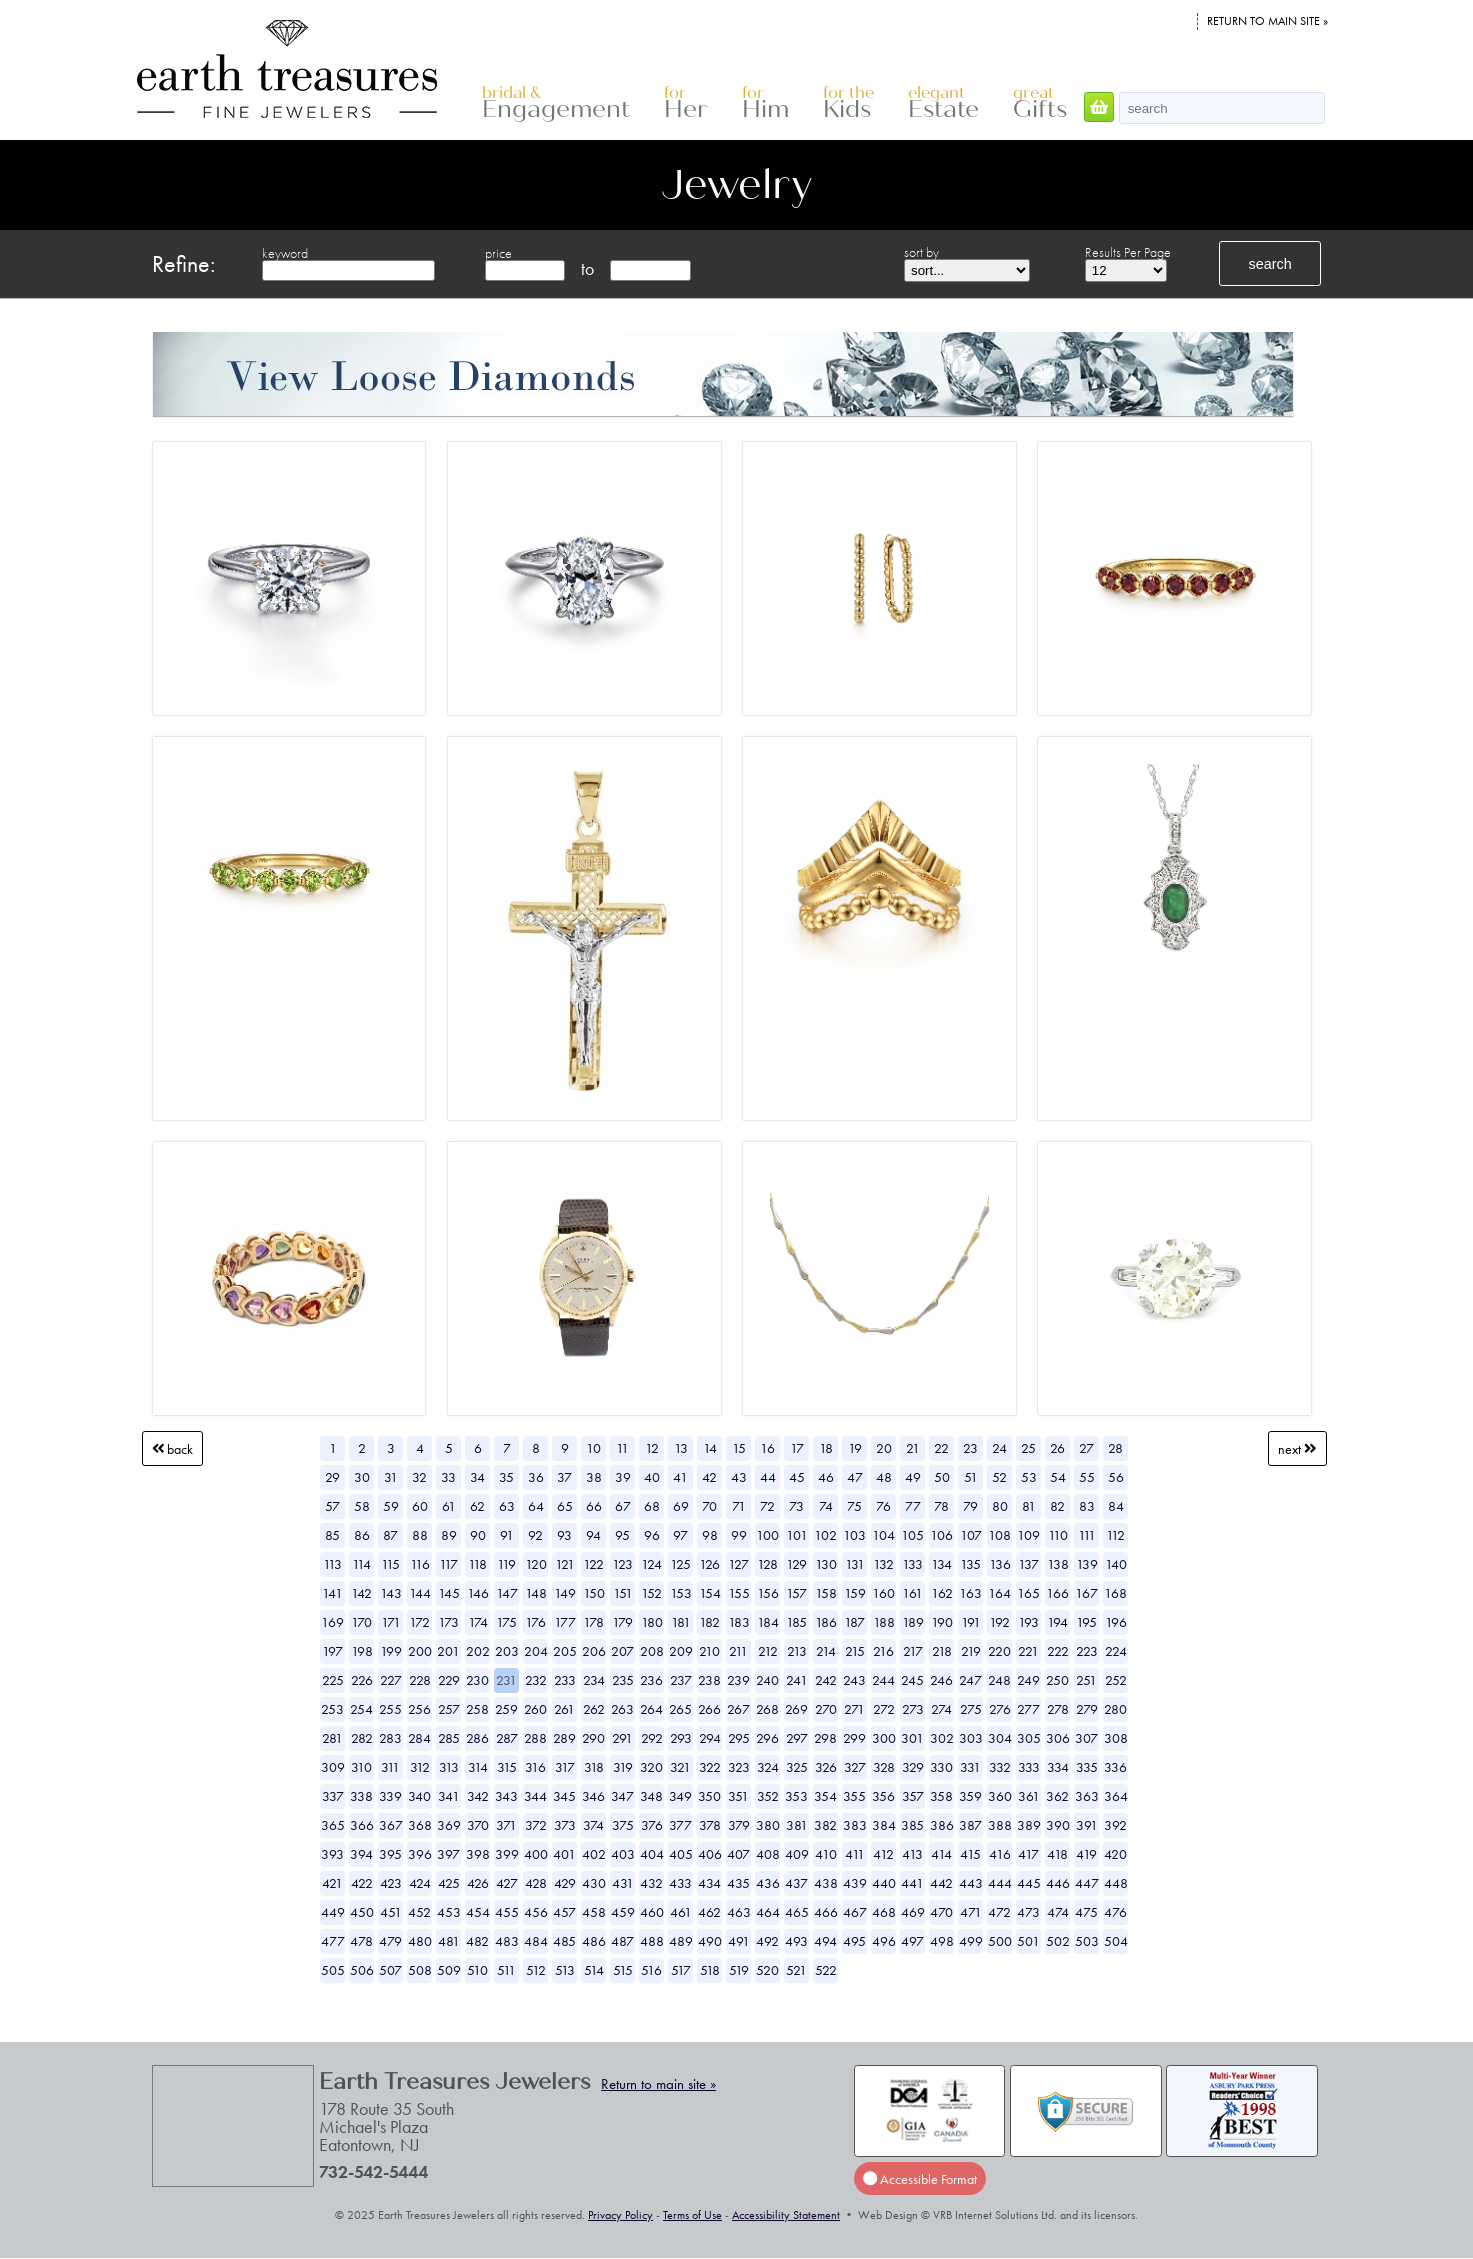 Image resolution: width=1473 pixels, height=2259 pixels. What do you see at coordinates (883, 1796) in the screenshot?
I see `356` at bounding box center [883, 1796].